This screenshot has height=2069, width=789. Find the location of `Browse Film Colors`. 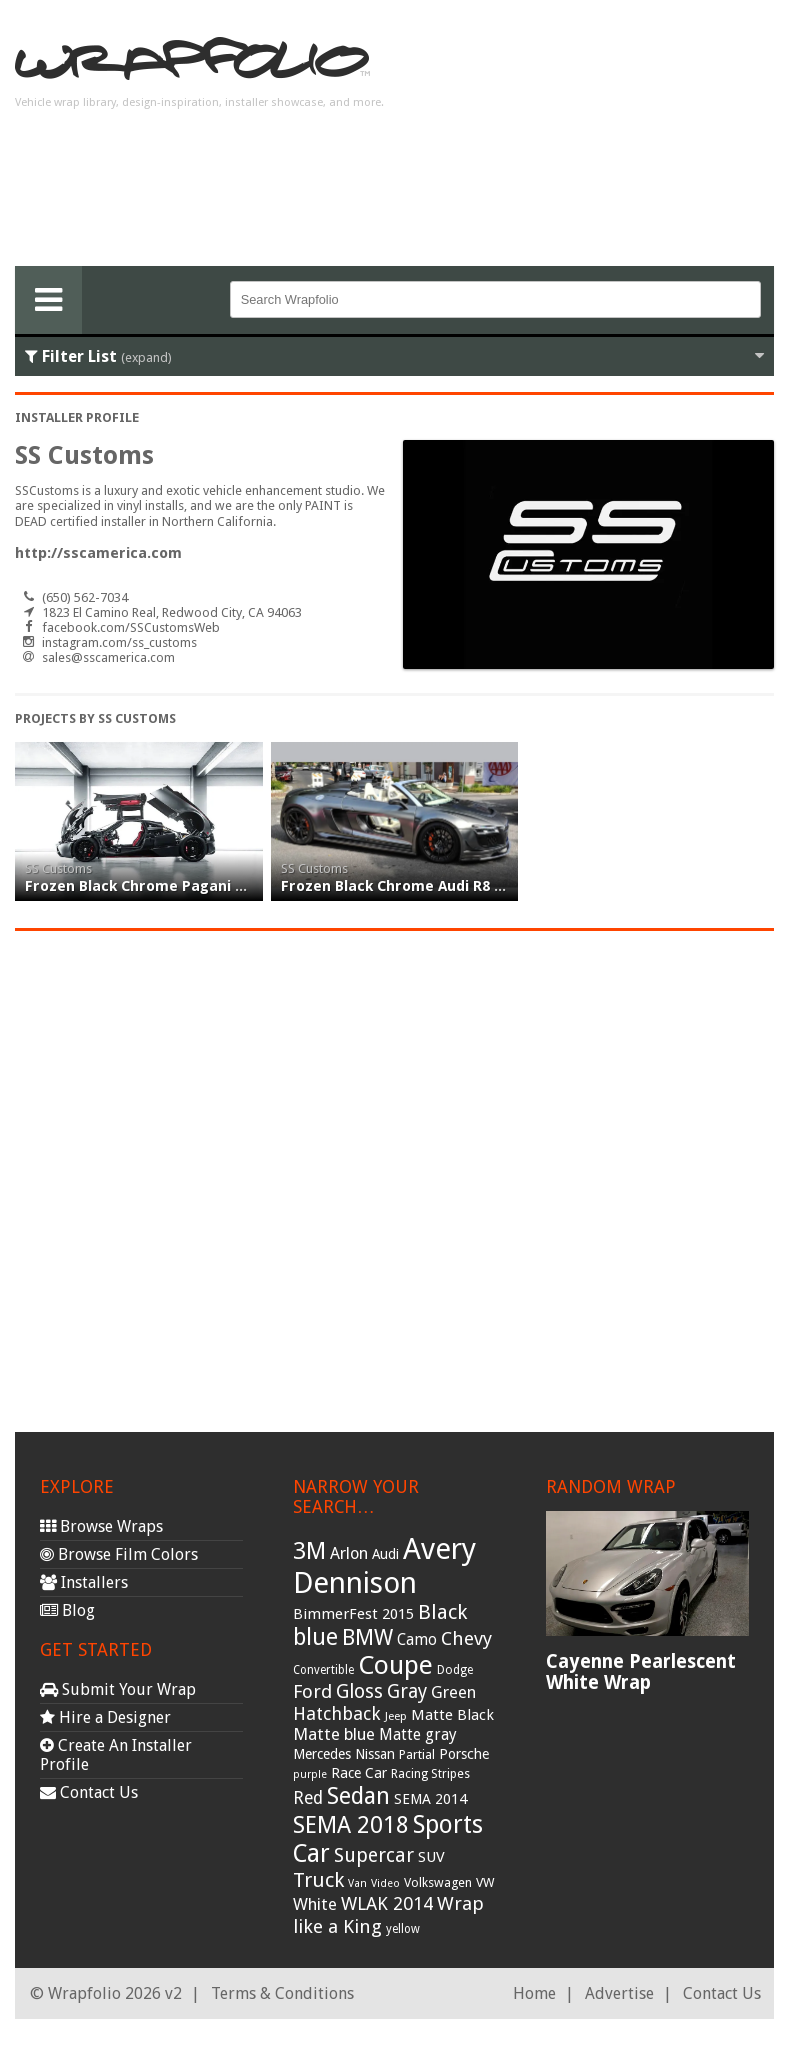

Browse Film Colors is located at coordinates (119, 1554).